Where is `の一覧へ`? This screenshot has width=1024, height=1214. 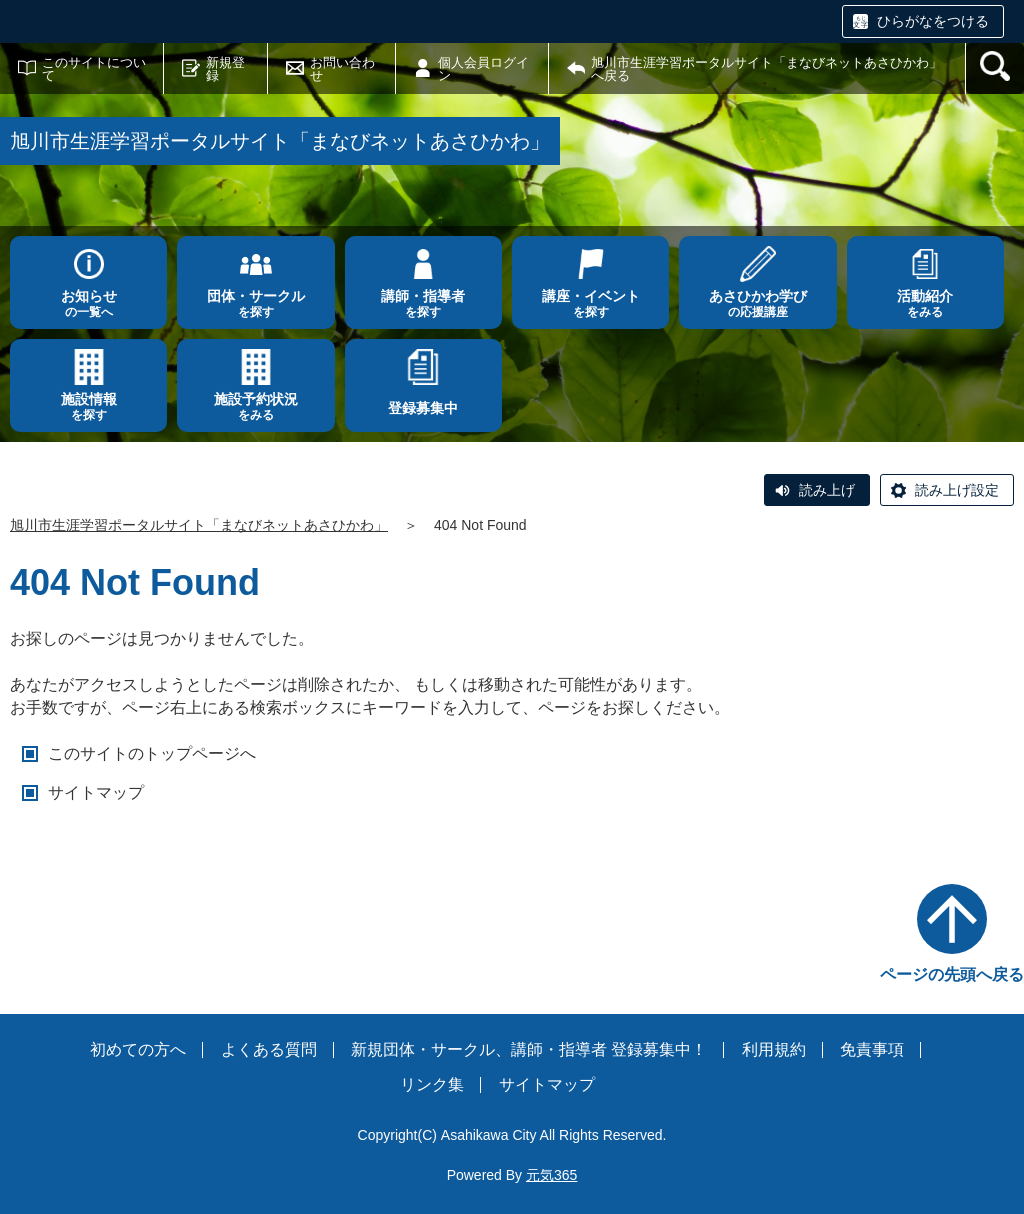 の一覧へ is located at coordinates (88, 303).